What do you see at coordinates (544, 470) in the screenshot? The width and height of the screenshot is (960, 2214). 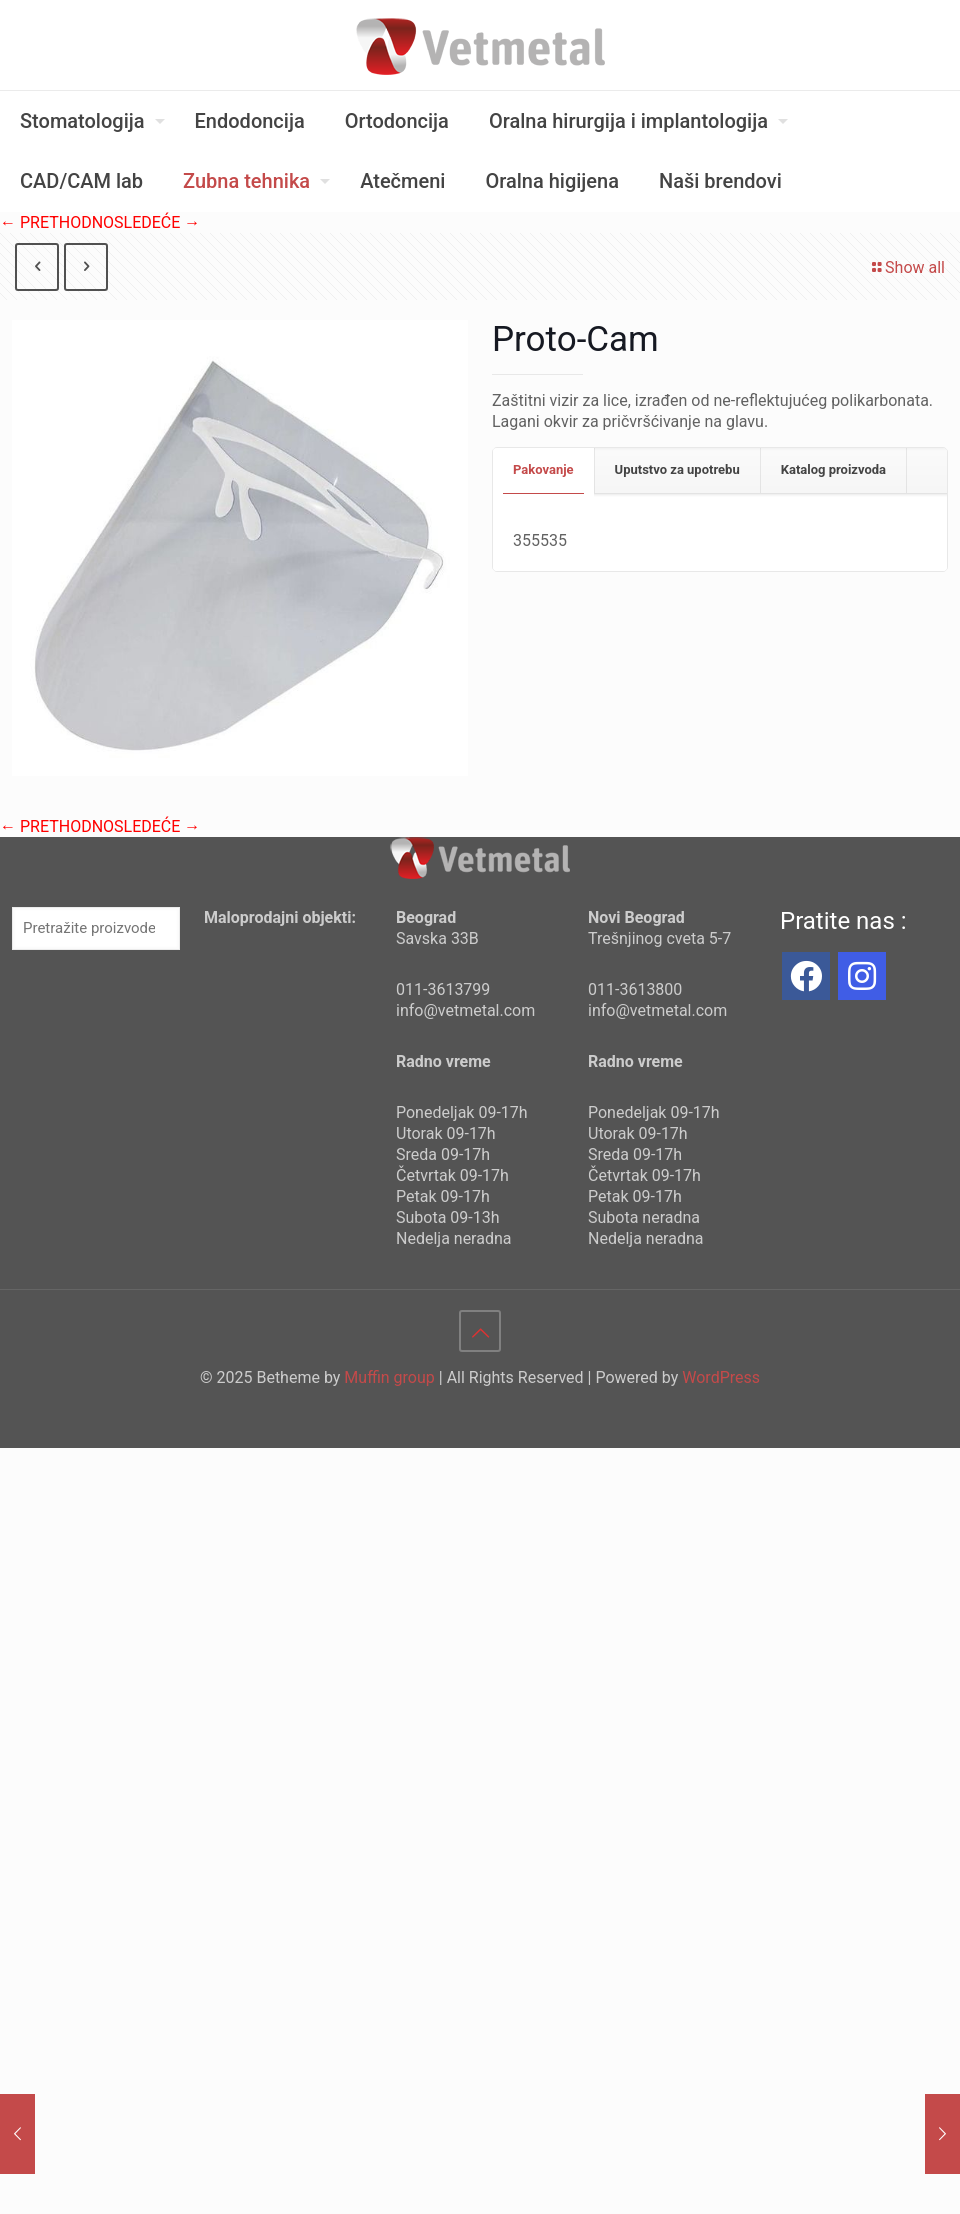 I see `[tab]` at bounding box center [544, 470].